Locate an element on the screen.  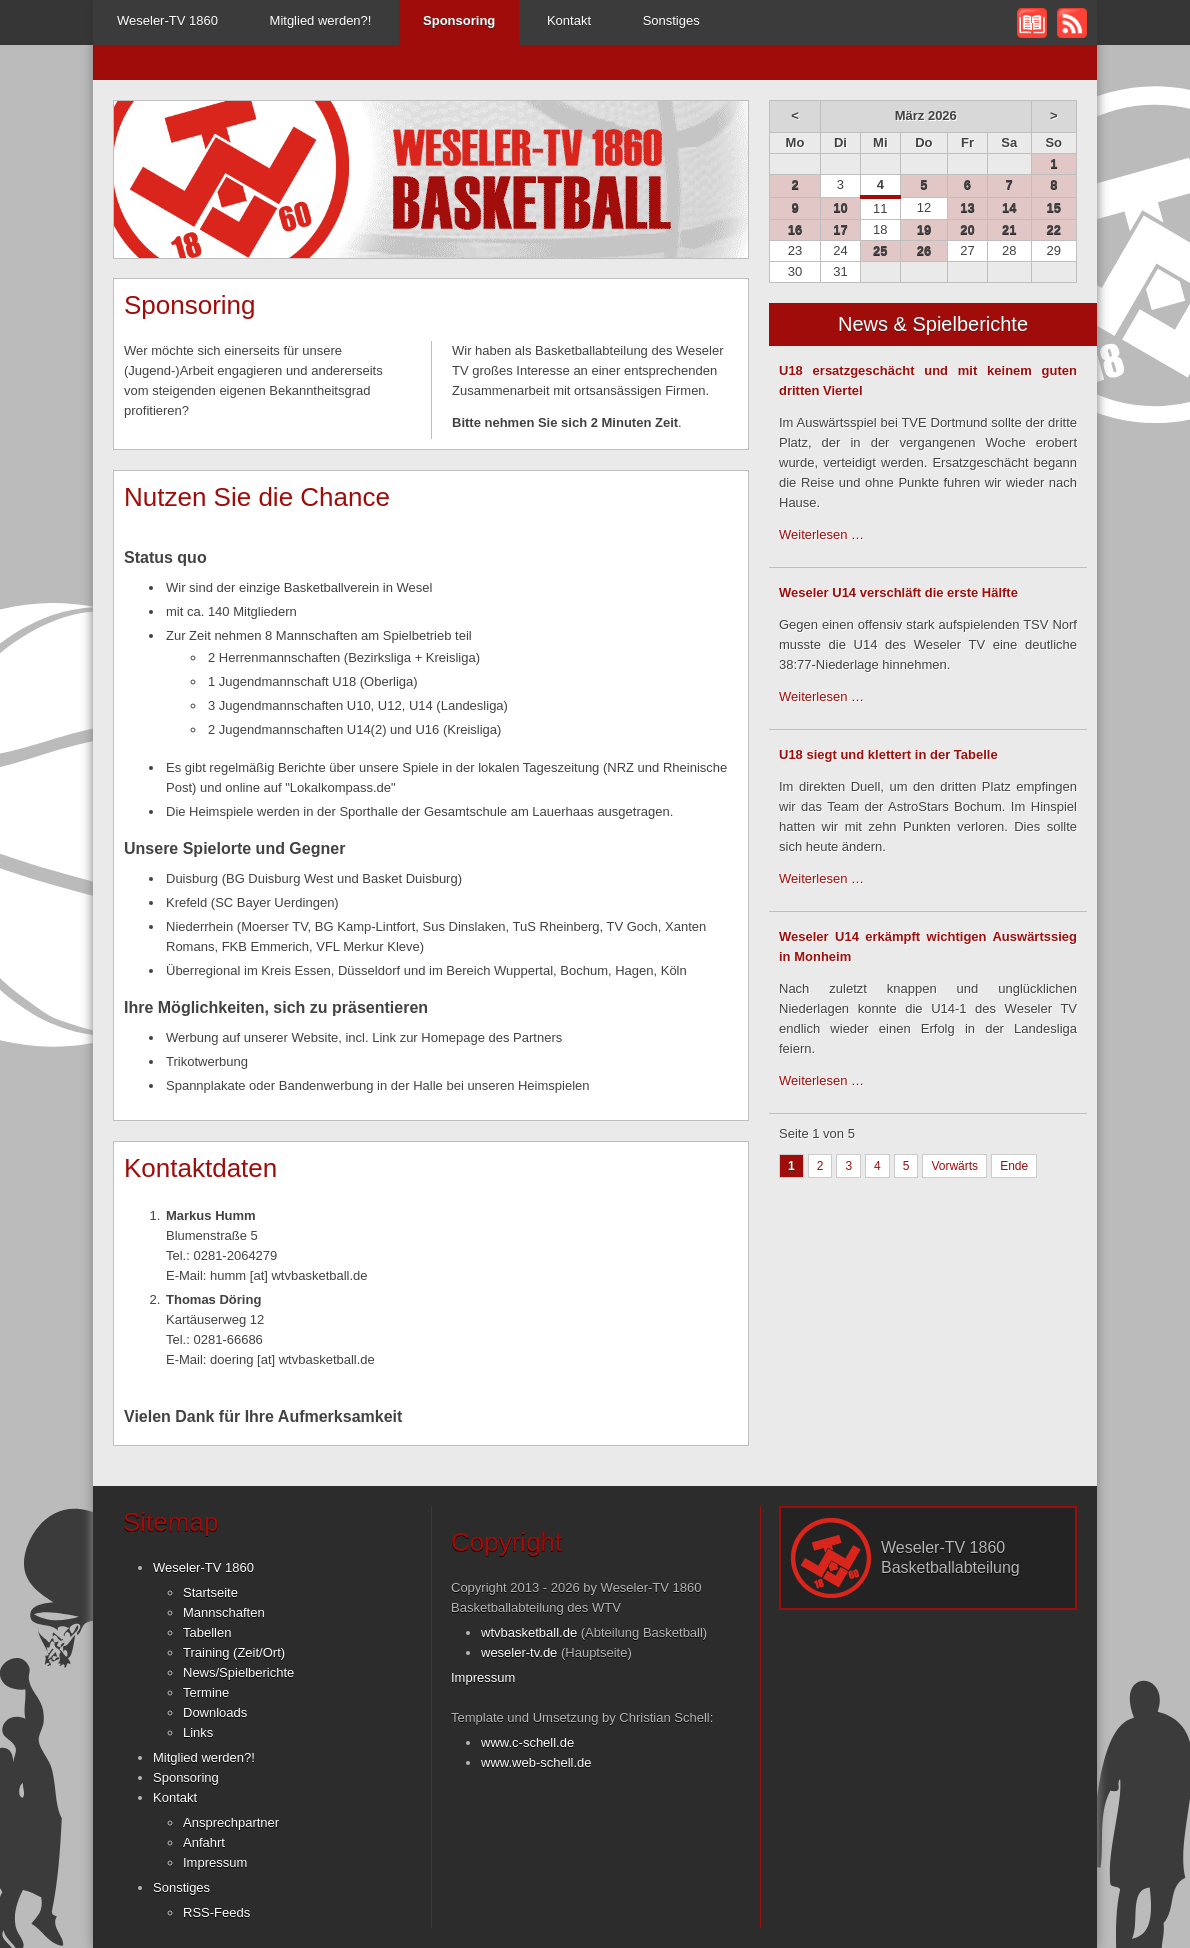
Kontakt is located at coordinates (569, 20).